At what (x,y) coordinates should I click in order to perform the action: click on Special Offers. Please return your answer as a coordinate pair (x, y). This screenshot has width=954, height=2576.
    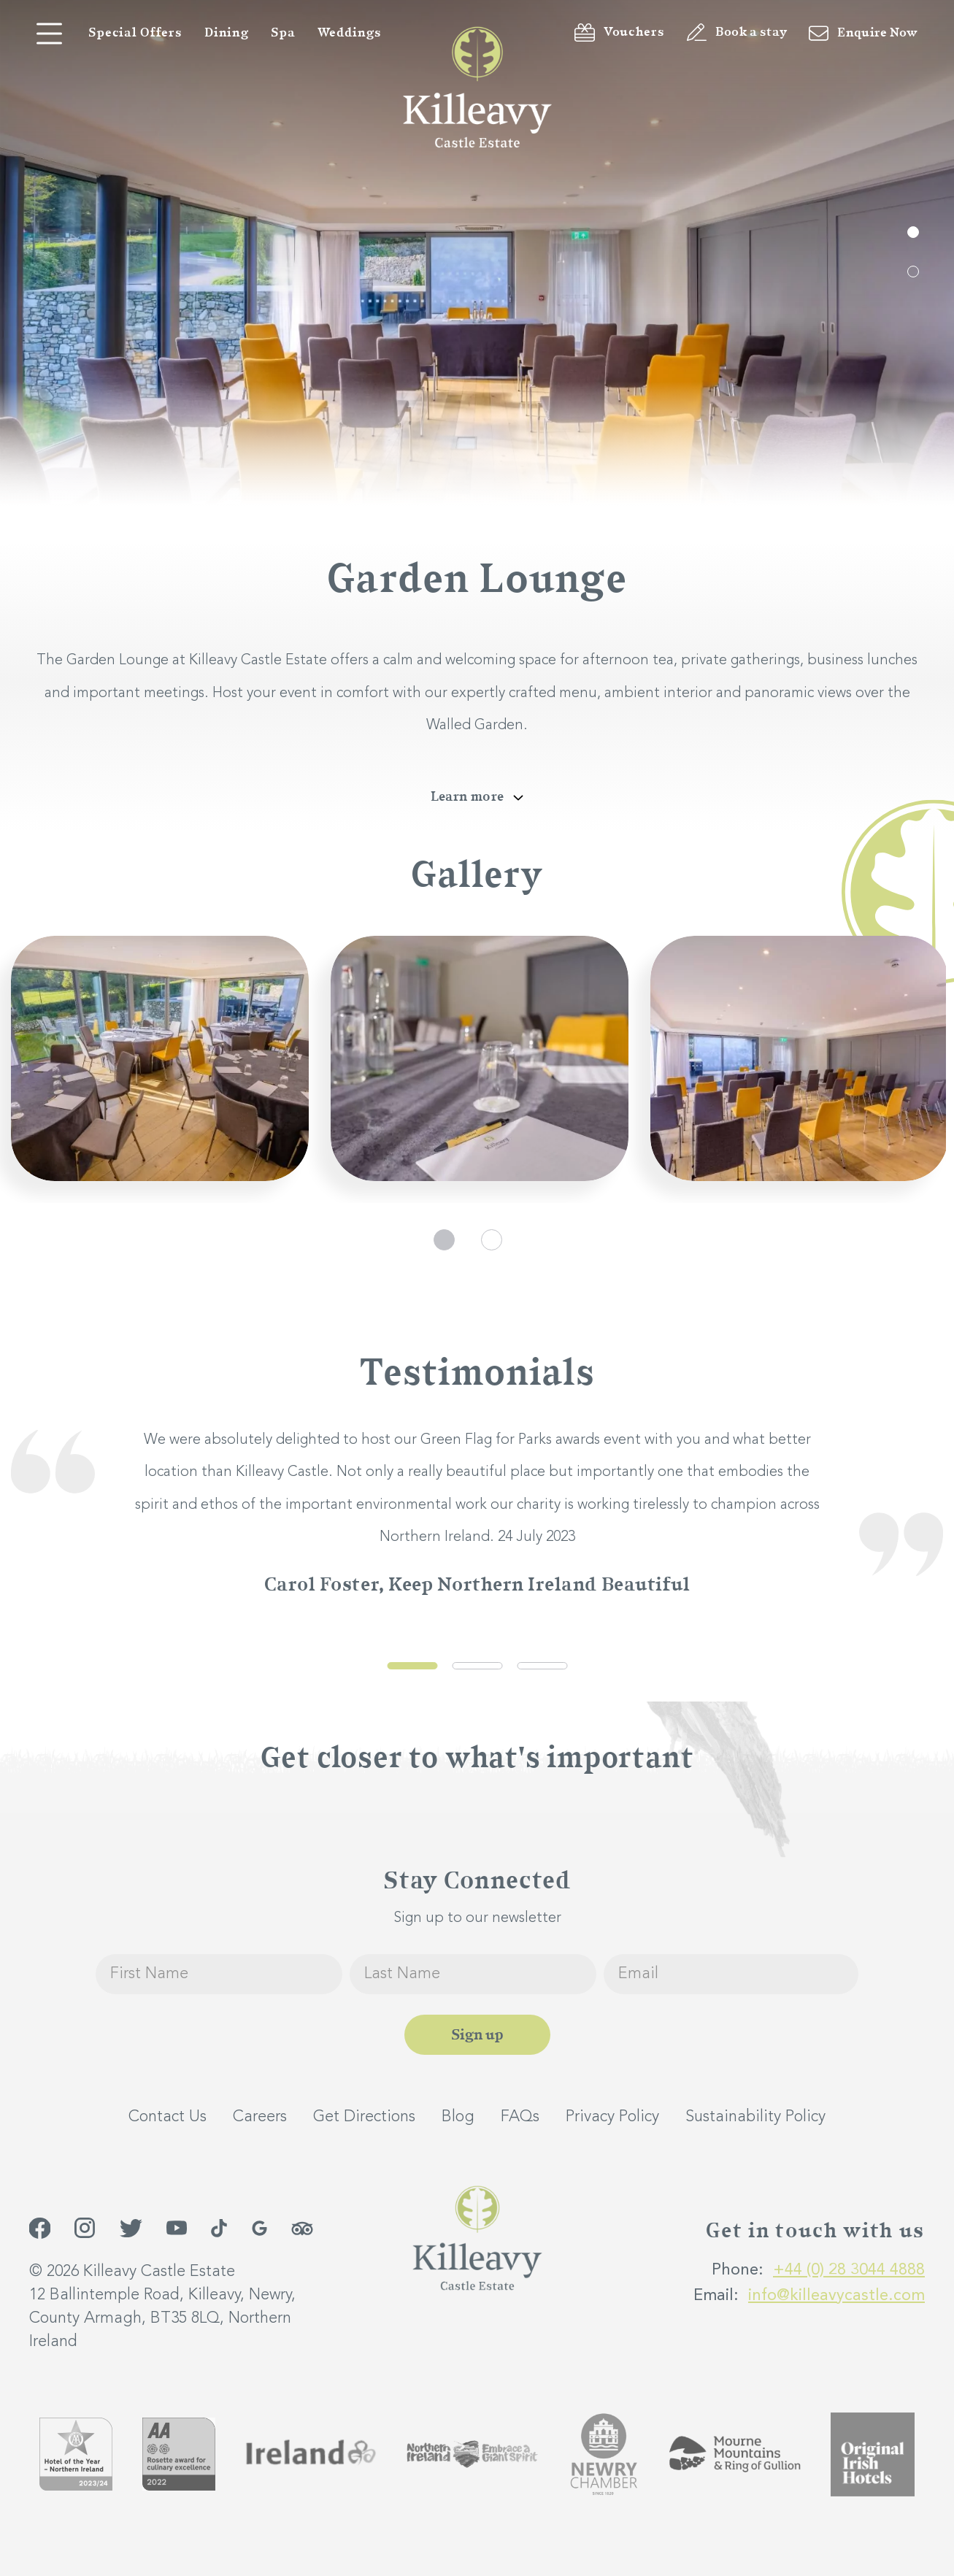
    Looking at the image, I should click on (135, 33).